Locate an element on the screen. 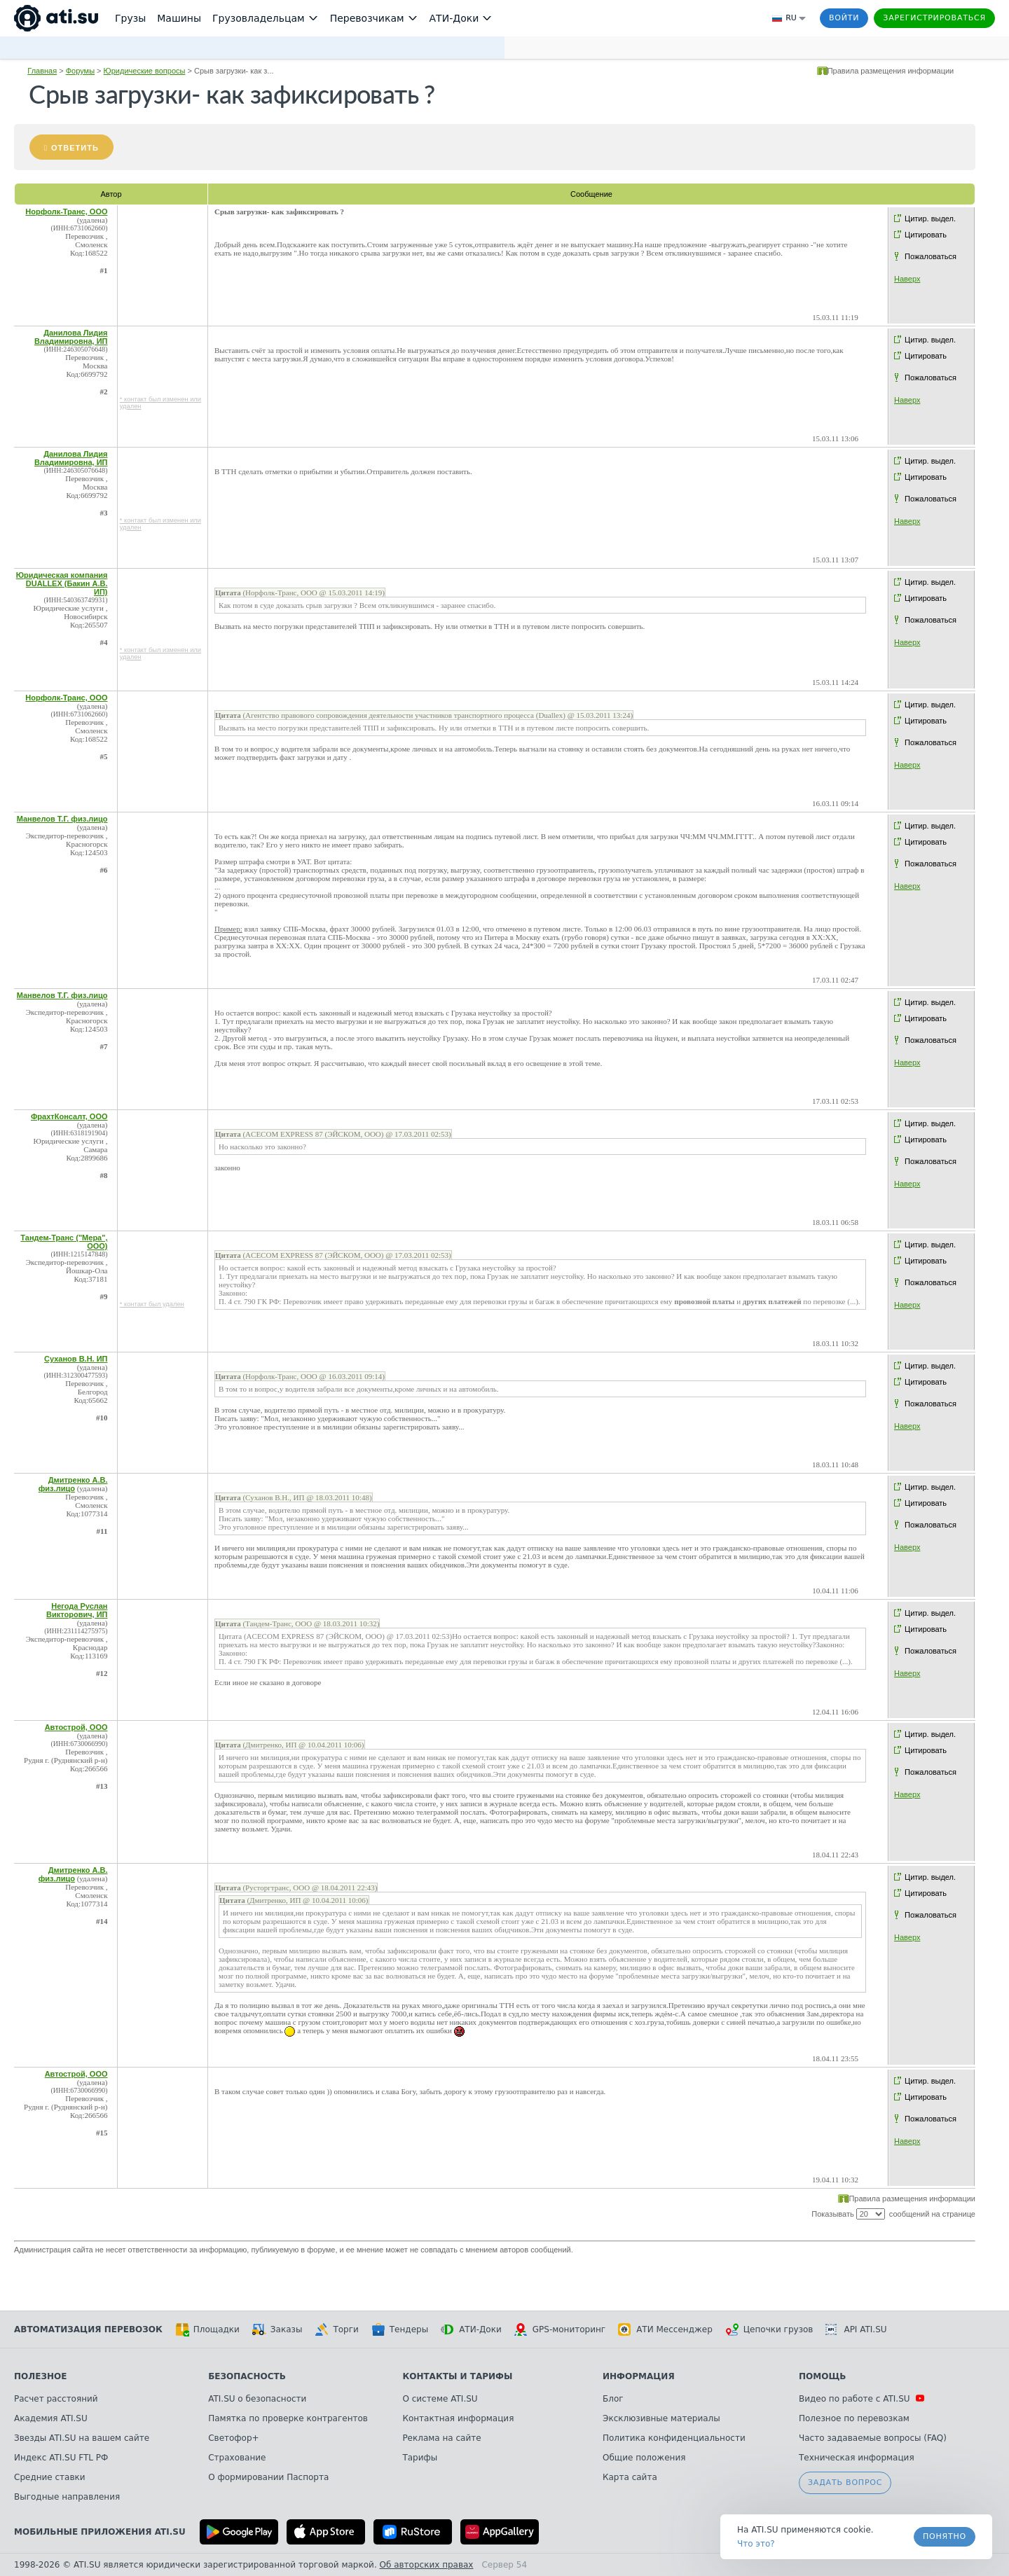 This screenshot has width=1009, height=2576. Индекс ATI.SU FTL РФ is located at coordinates (61, 2458).